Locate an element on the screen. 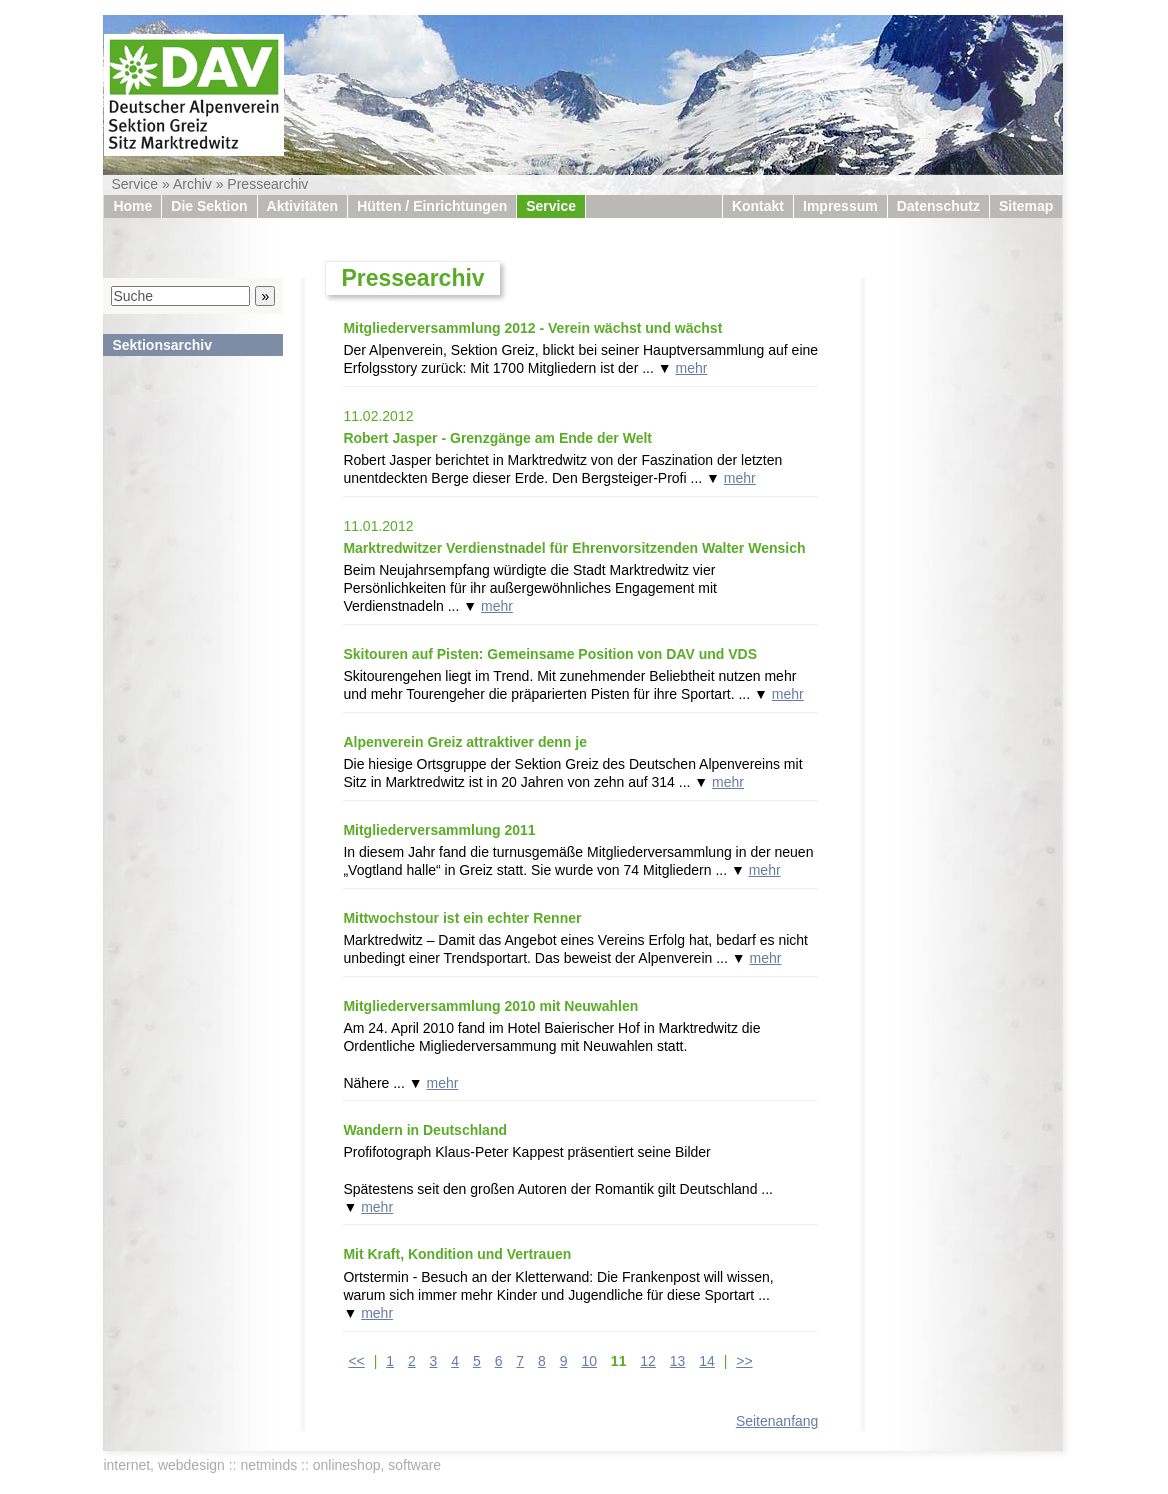 This screenshot has height=1494, width=1168. Aktivitäten is located at coordinates (303, 206).